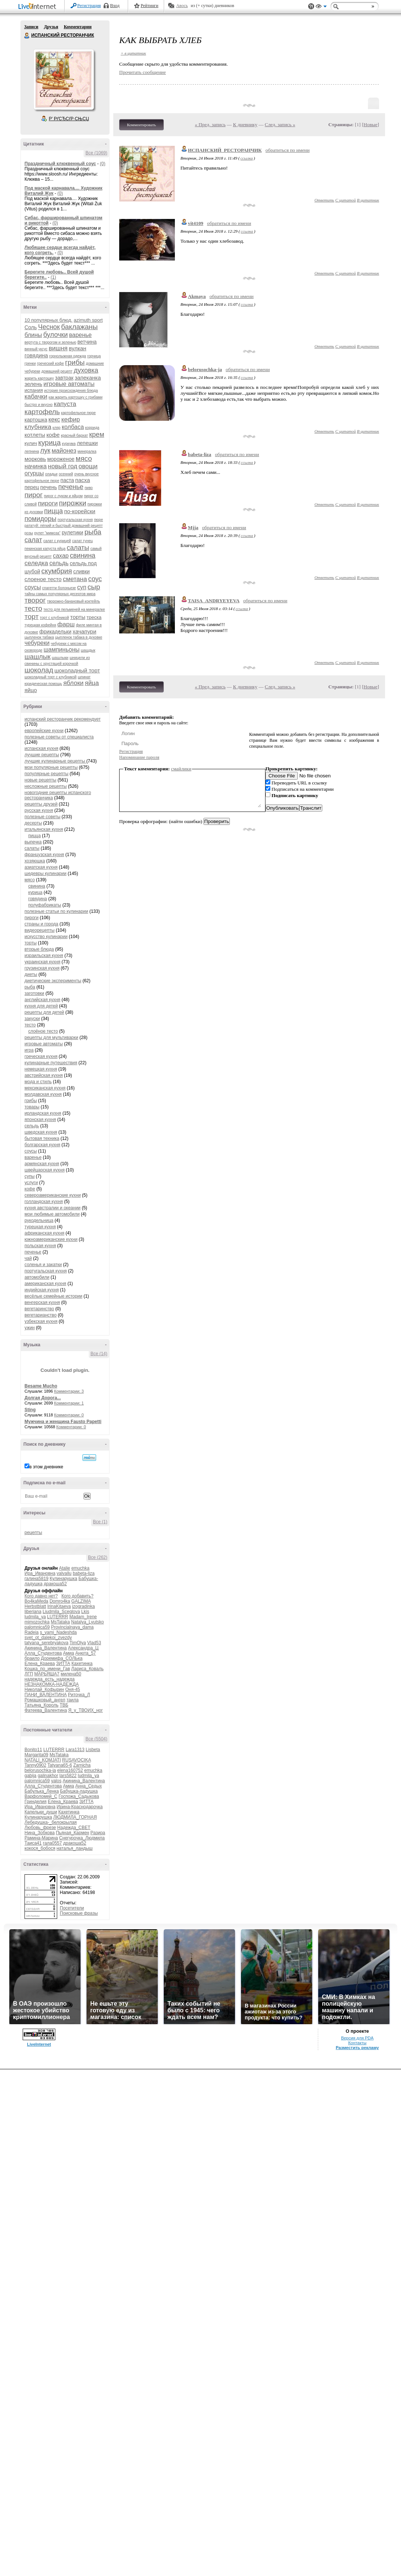 Image resolution: width=401 pixels, height=2576 pixels. I want to click on майонез, so click(64, 450).